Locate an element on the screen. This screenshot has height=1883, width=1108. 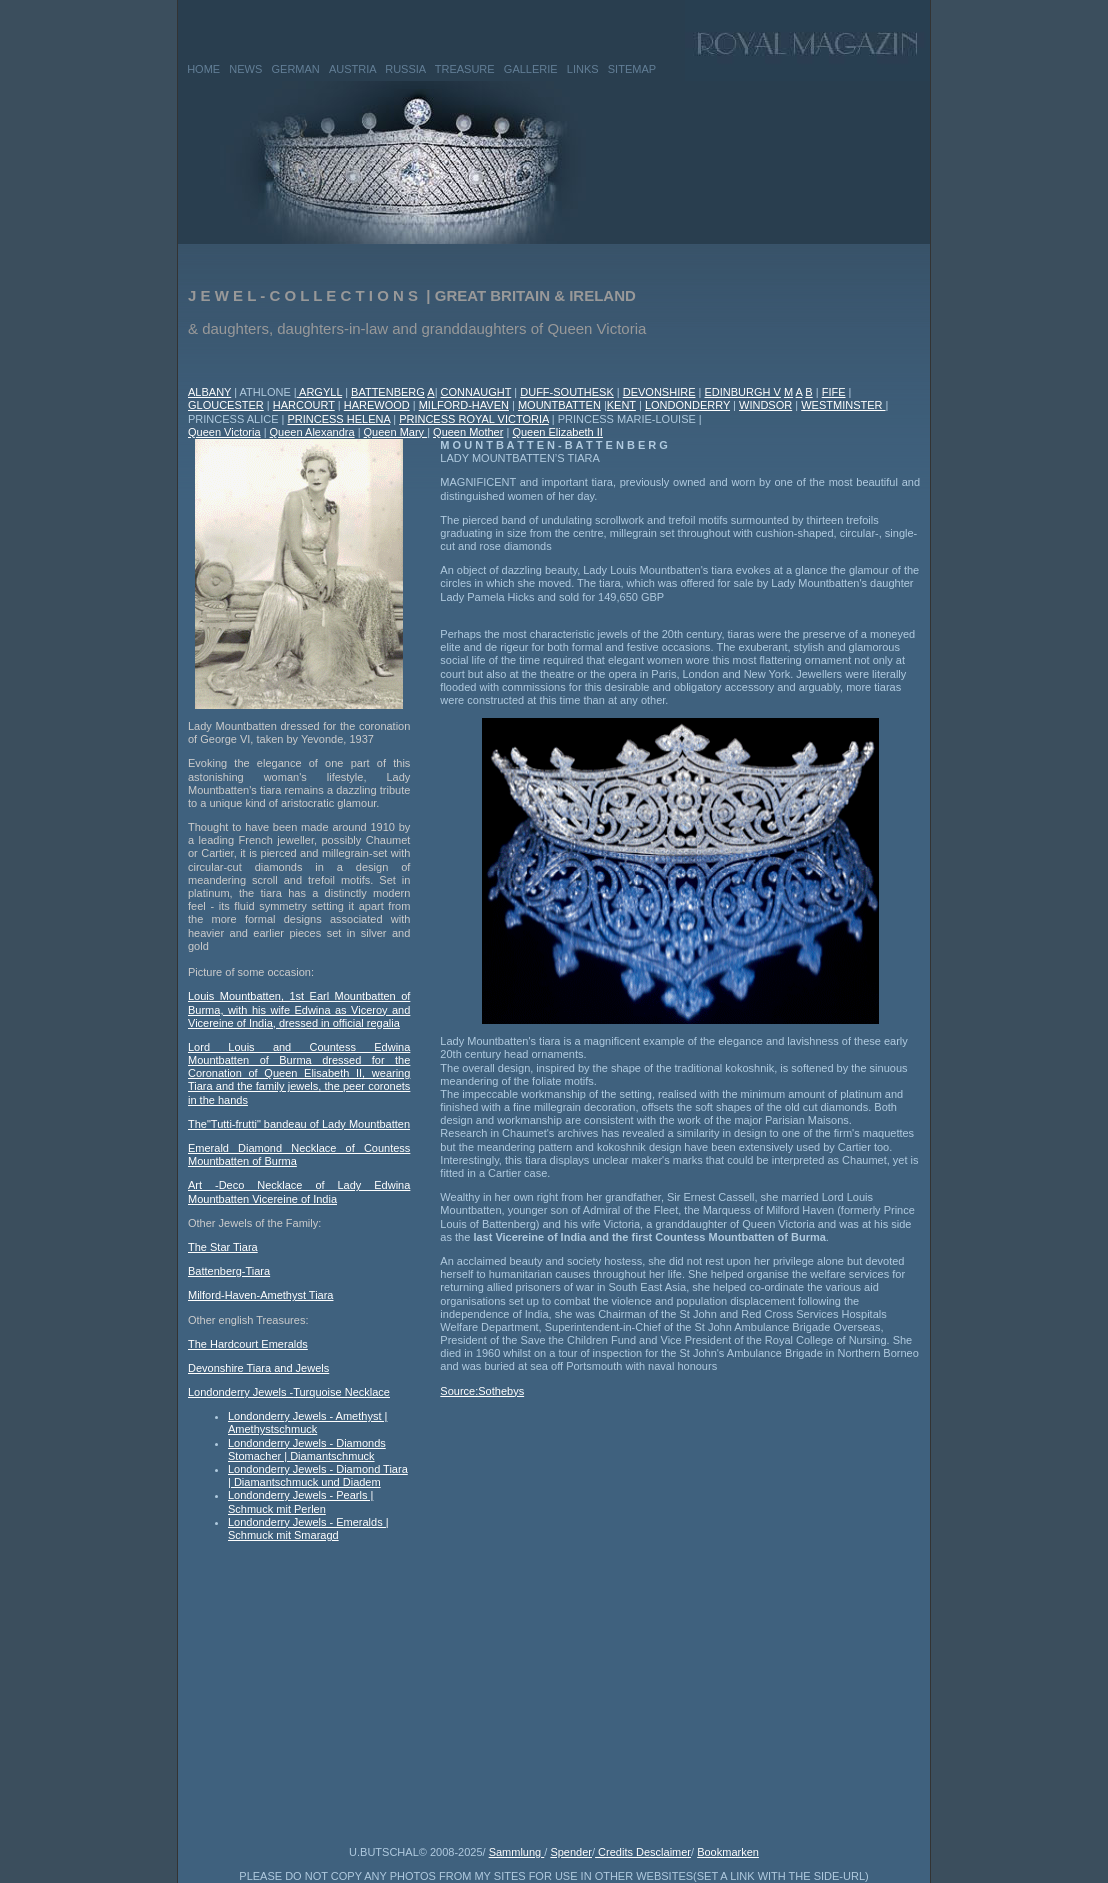
RUSSIA is located at coordinates (405, 69).